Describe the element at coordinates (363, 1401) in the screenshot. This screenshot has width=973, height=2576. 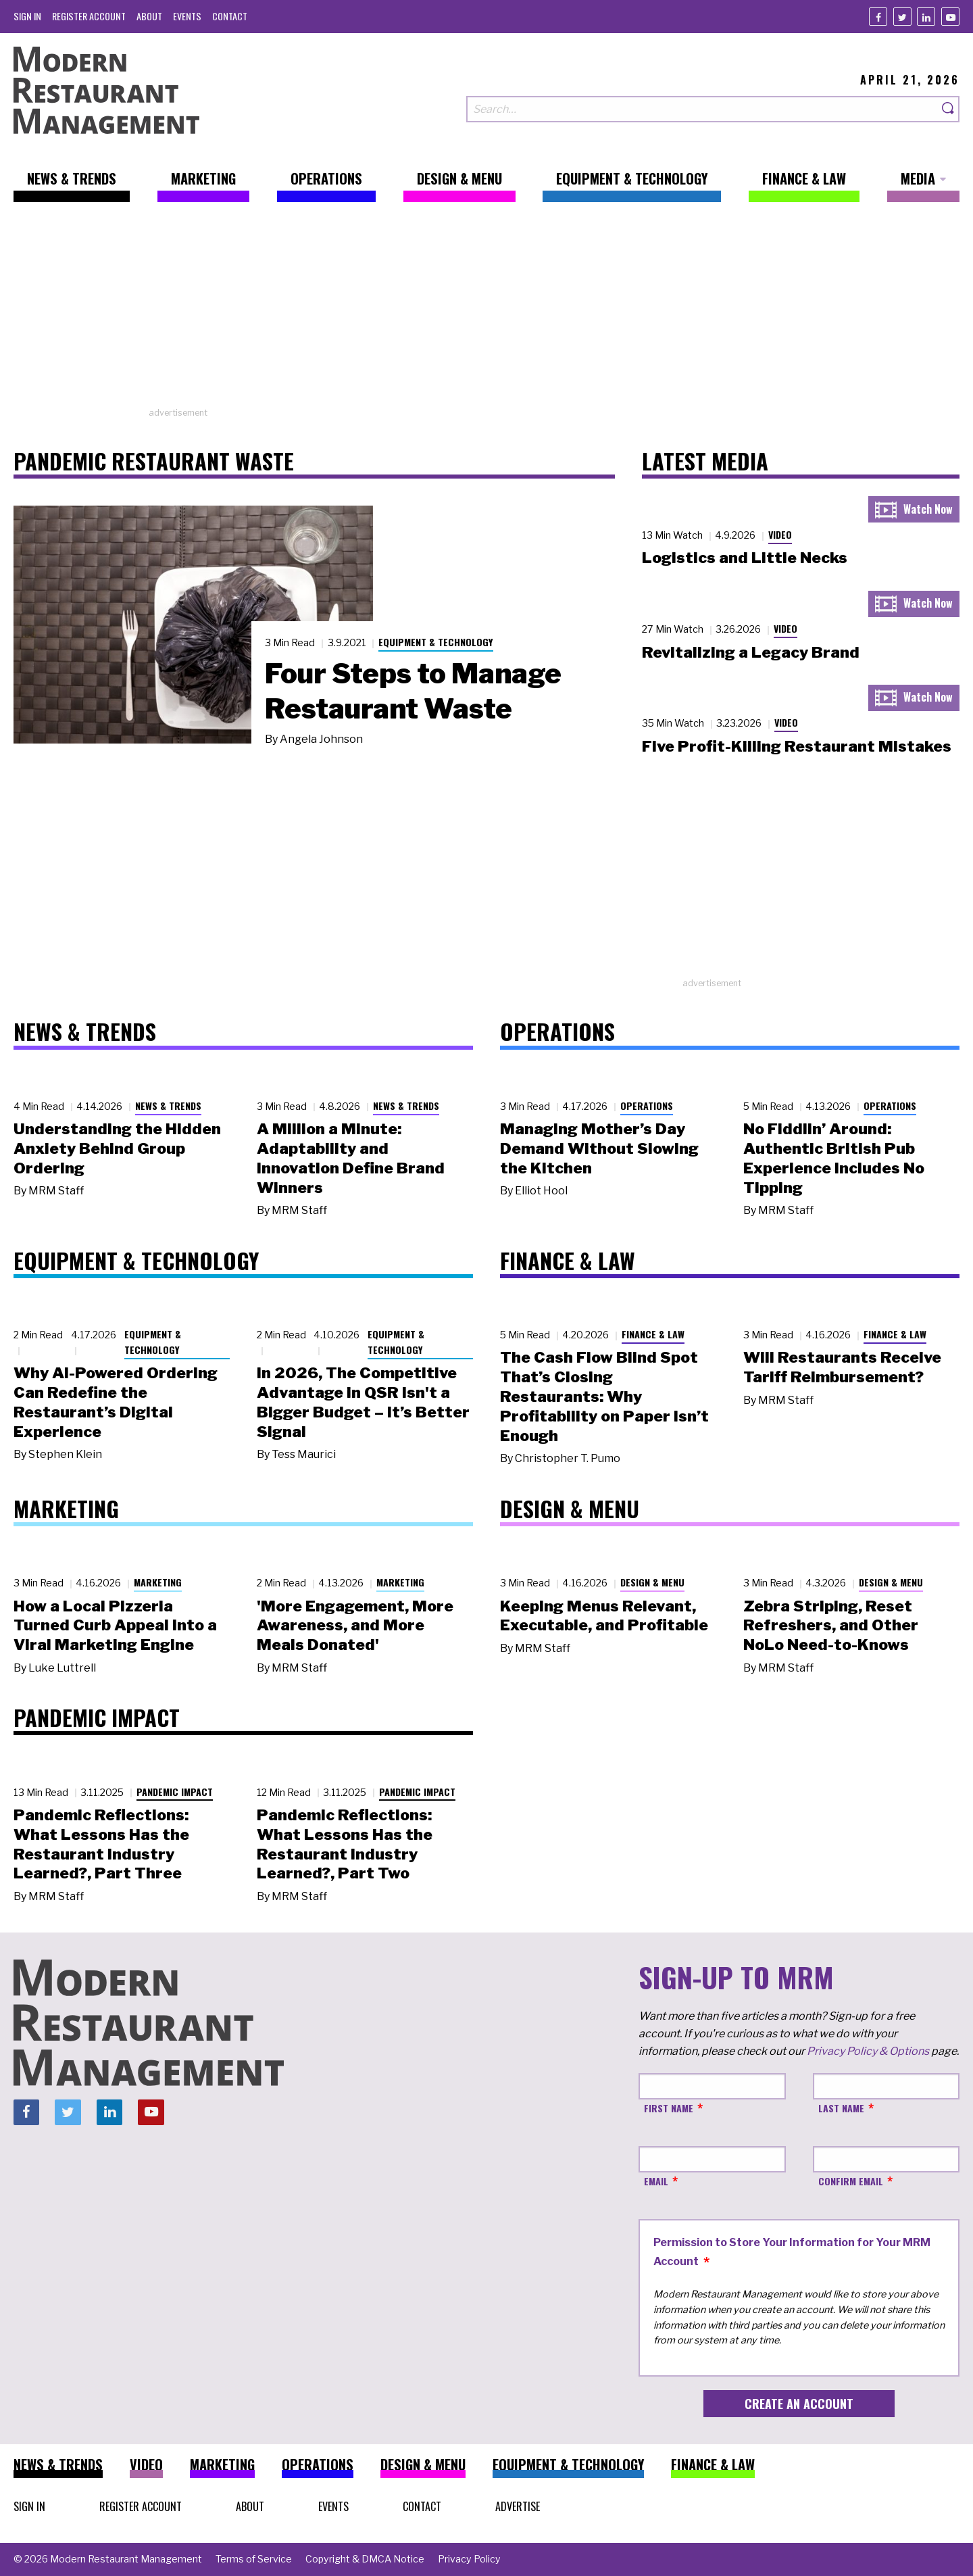
I see `In 2026, The Competitive Advantage in QSR Isn't a Bigger Budget – It’s Better Signal` at that location.